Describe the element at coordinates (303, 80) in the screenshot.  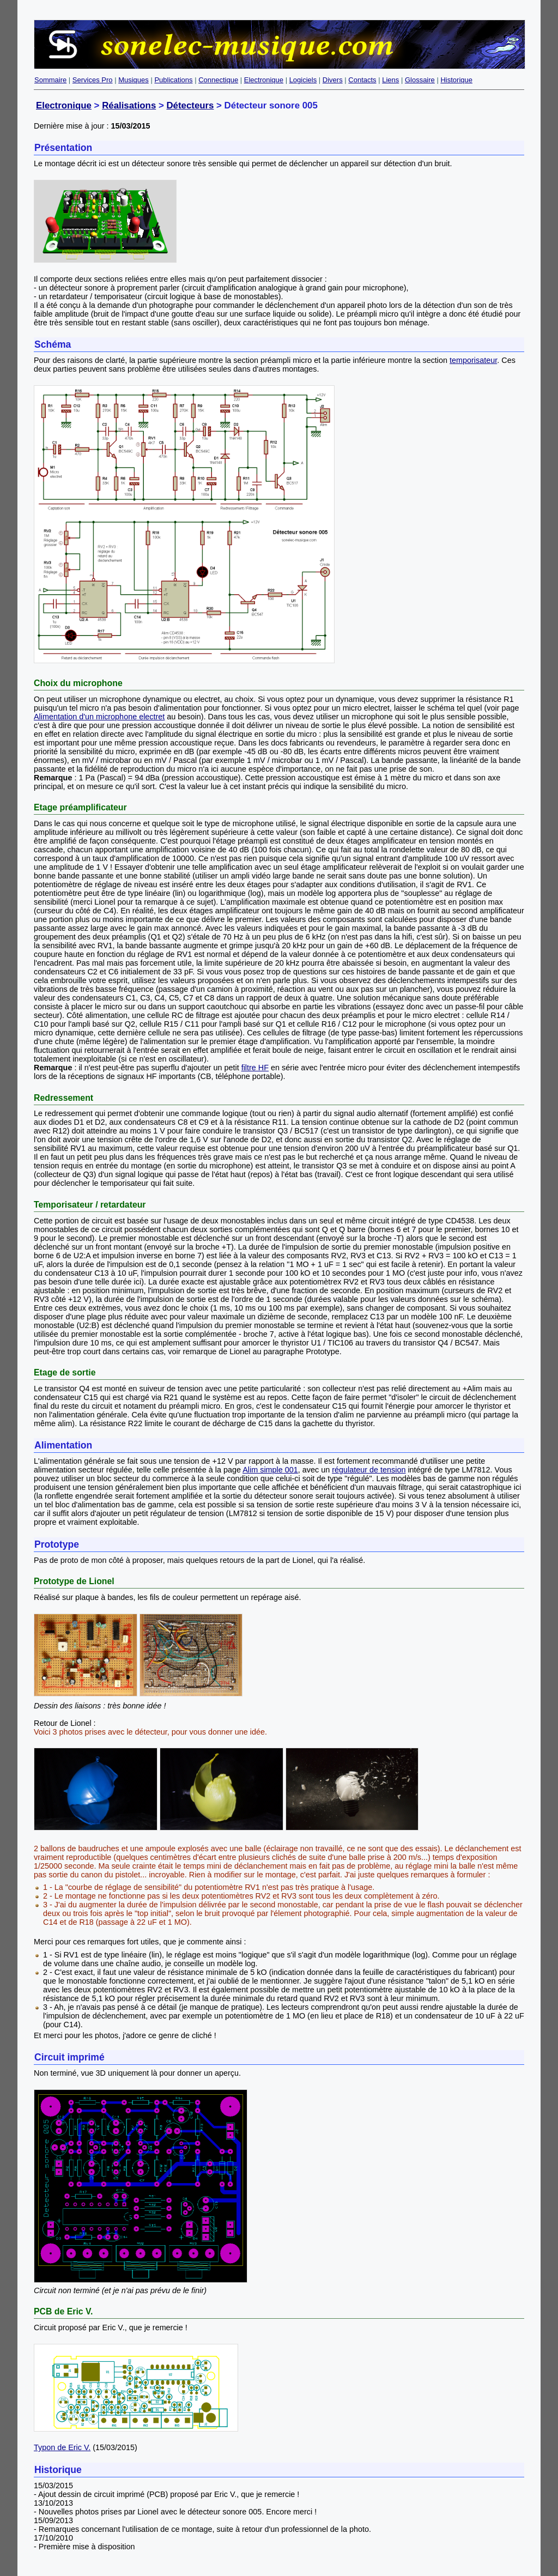
I see `Logiciels` at that location.